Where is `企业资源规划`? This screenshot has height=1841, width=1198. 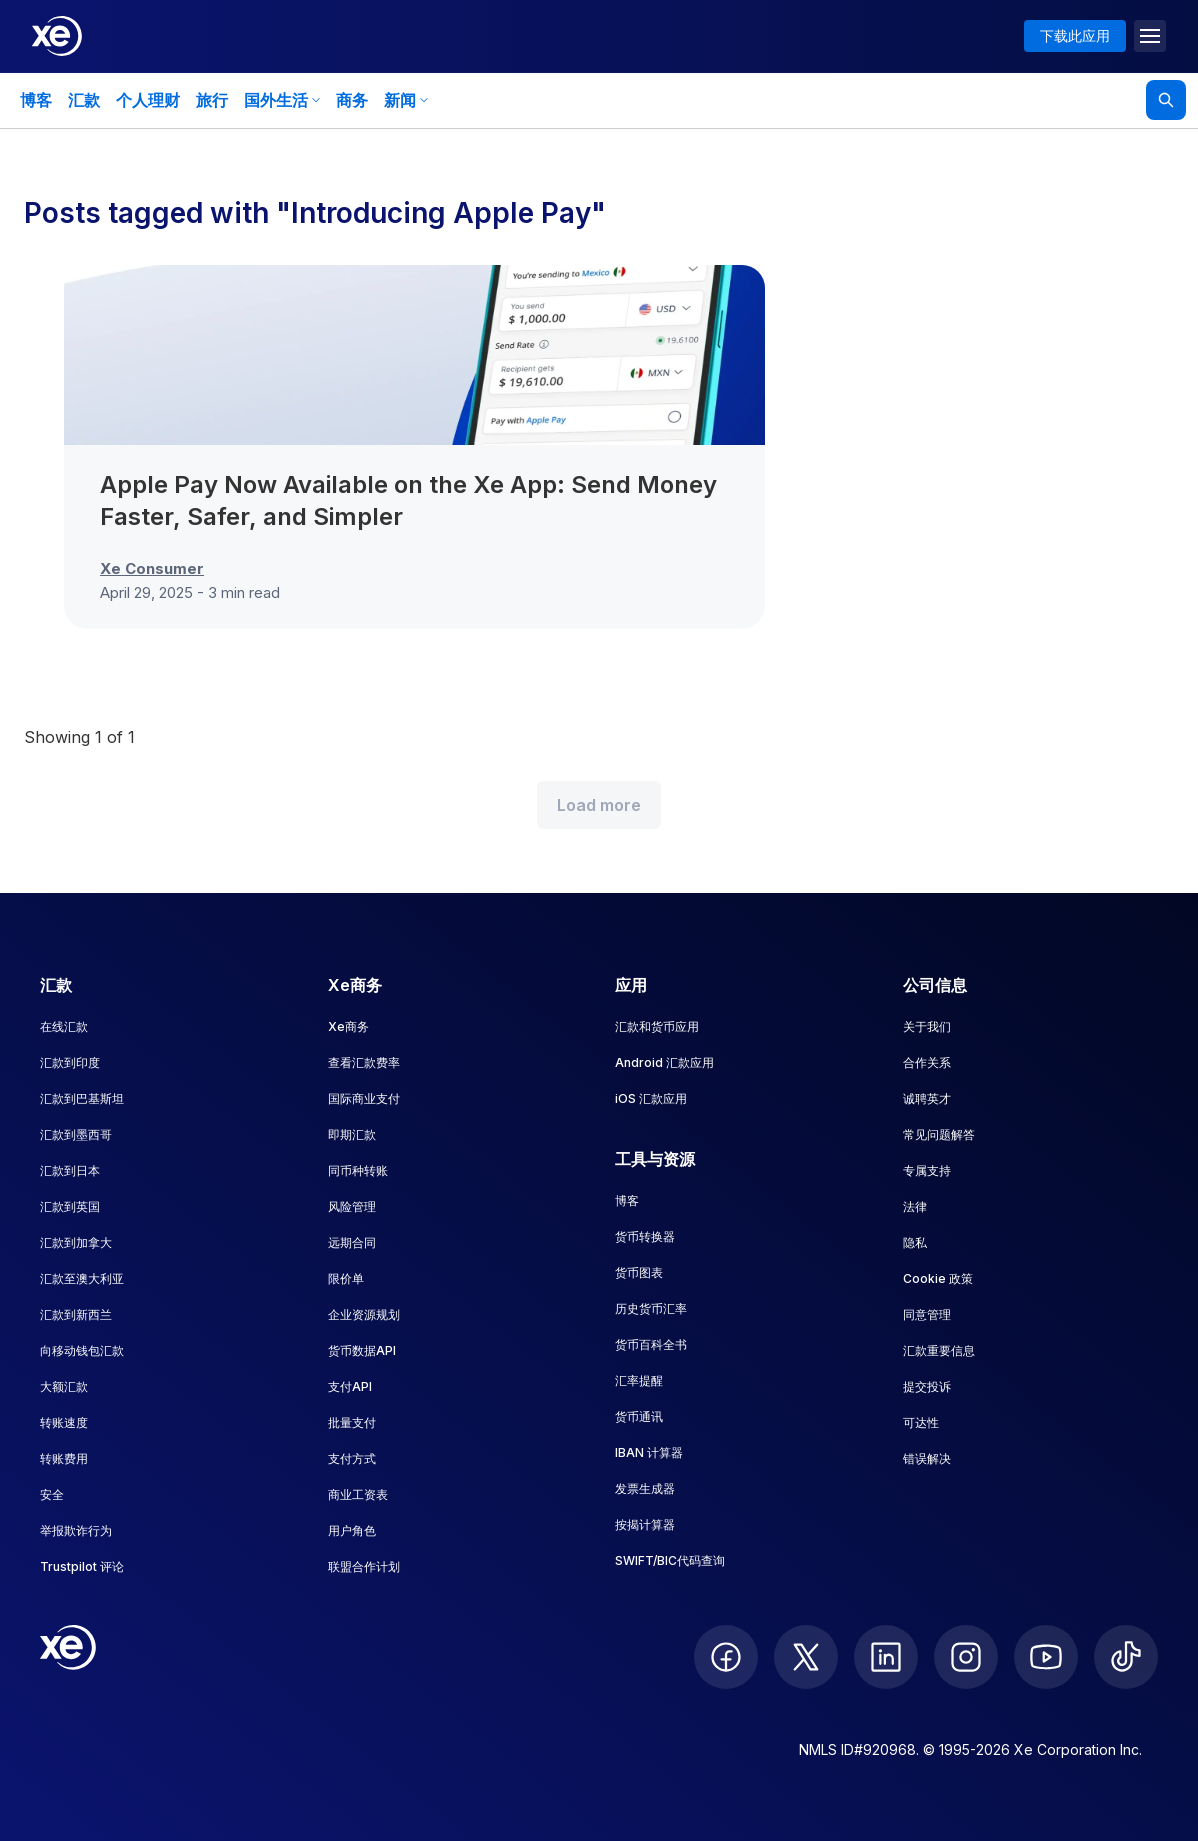
企业资源规划 is located at coordinates (364, 1314).